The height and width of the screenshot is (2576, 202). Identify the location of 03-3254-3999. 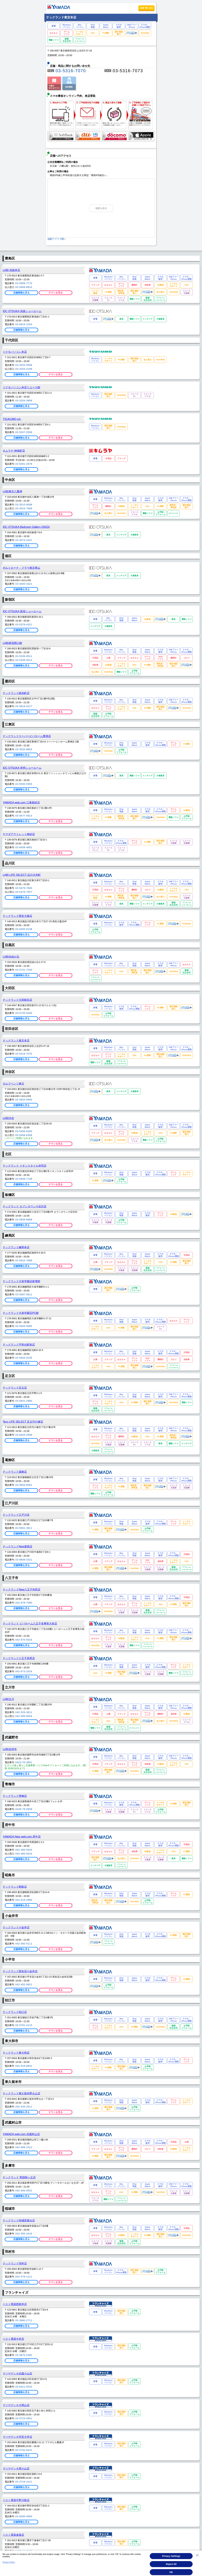
(23, 400).